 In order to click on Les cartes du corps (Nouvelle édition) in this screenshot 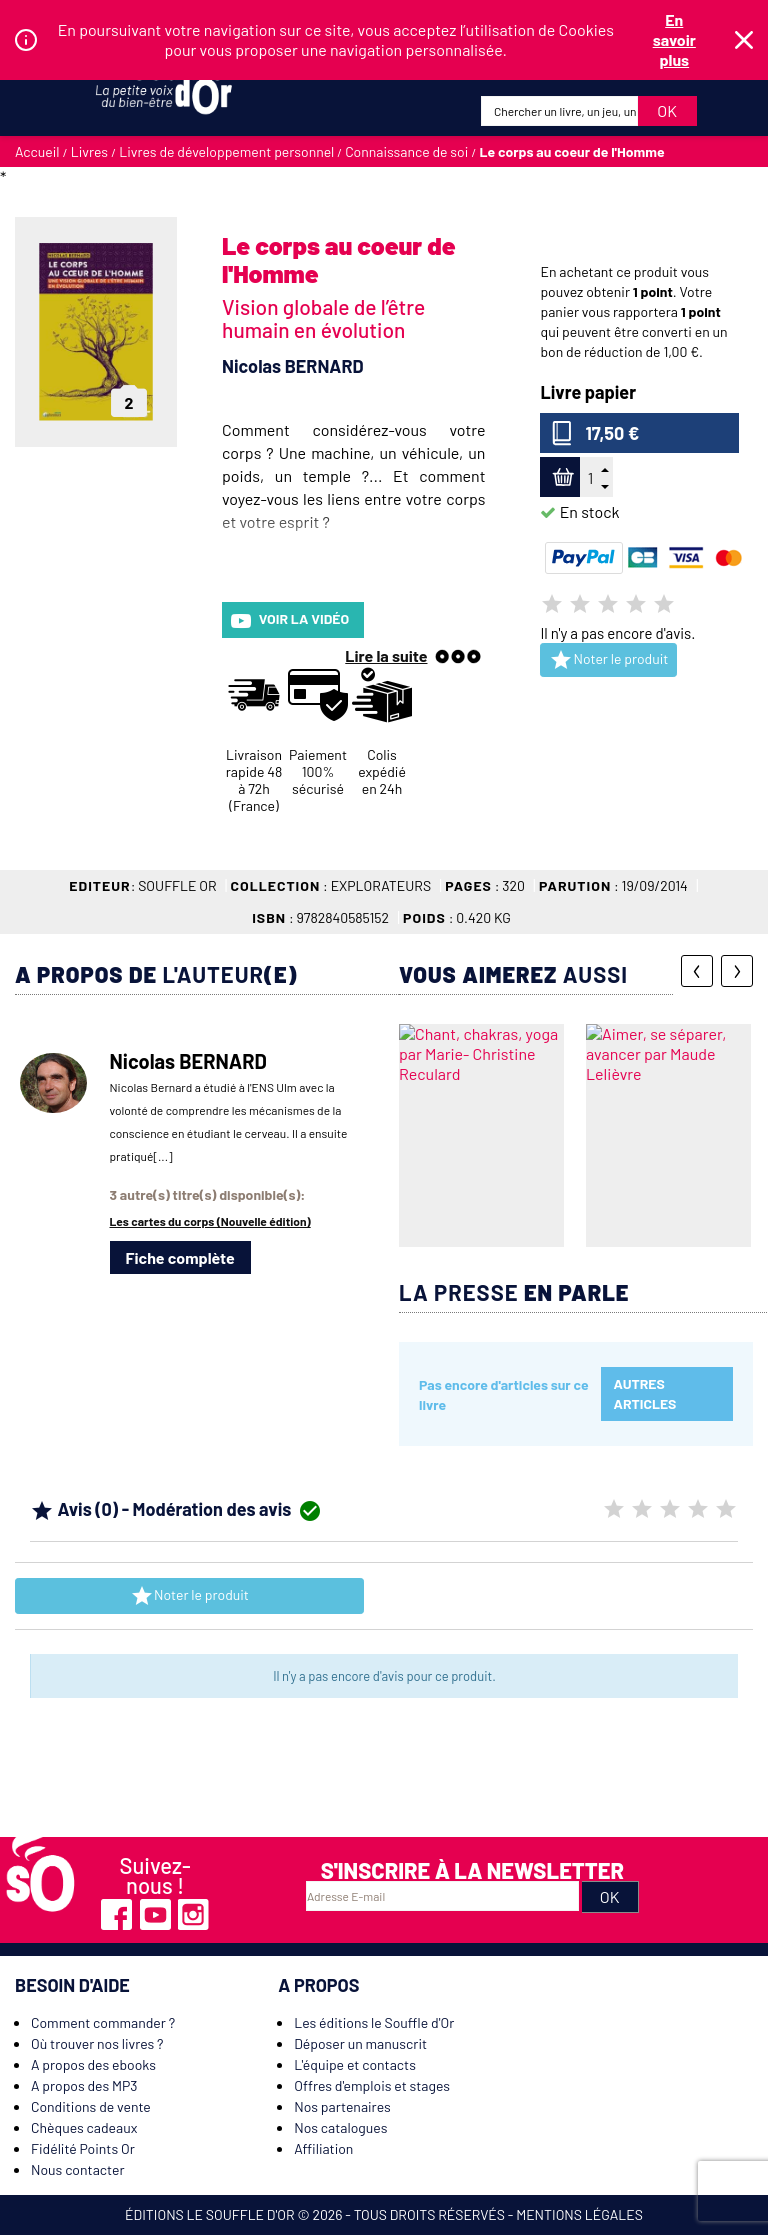, I will do `click(210, 1221)`.